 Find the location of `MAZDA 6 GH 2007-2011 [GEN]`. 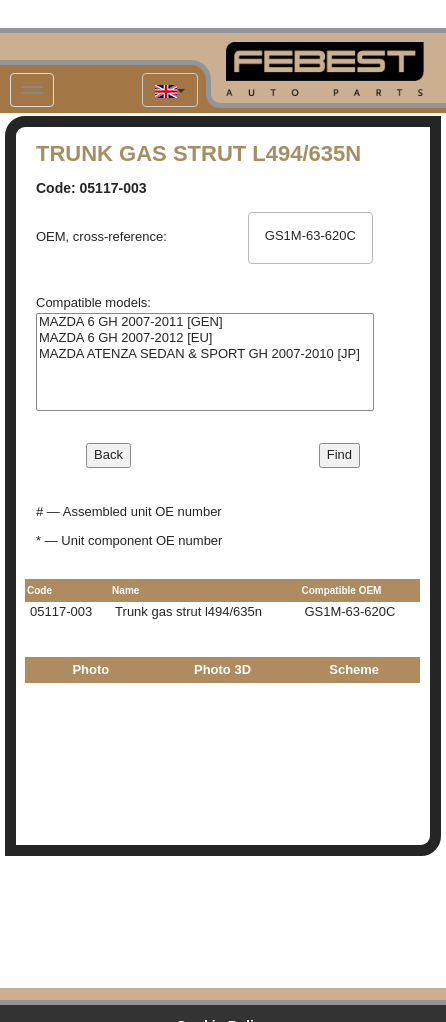

MAZDA 6 GH 2007-2011 [GEN] is located at coordinates (205, 322).